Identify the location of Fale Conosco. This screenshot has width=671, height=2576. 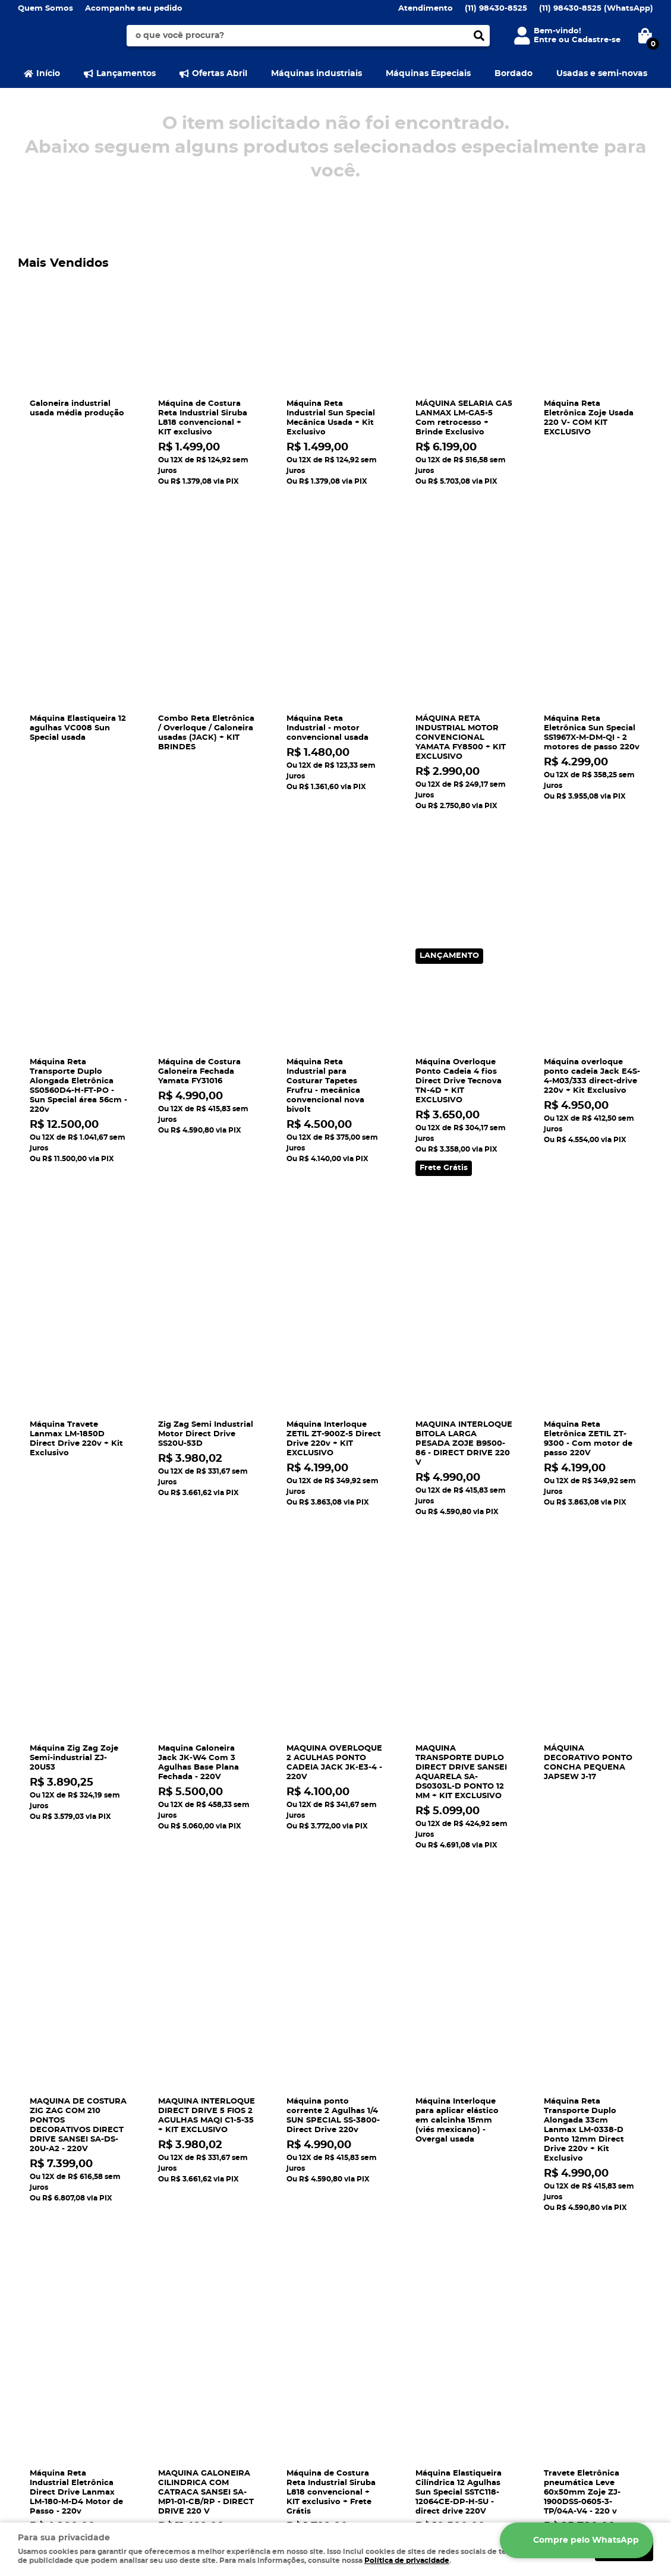
(45, 2325).